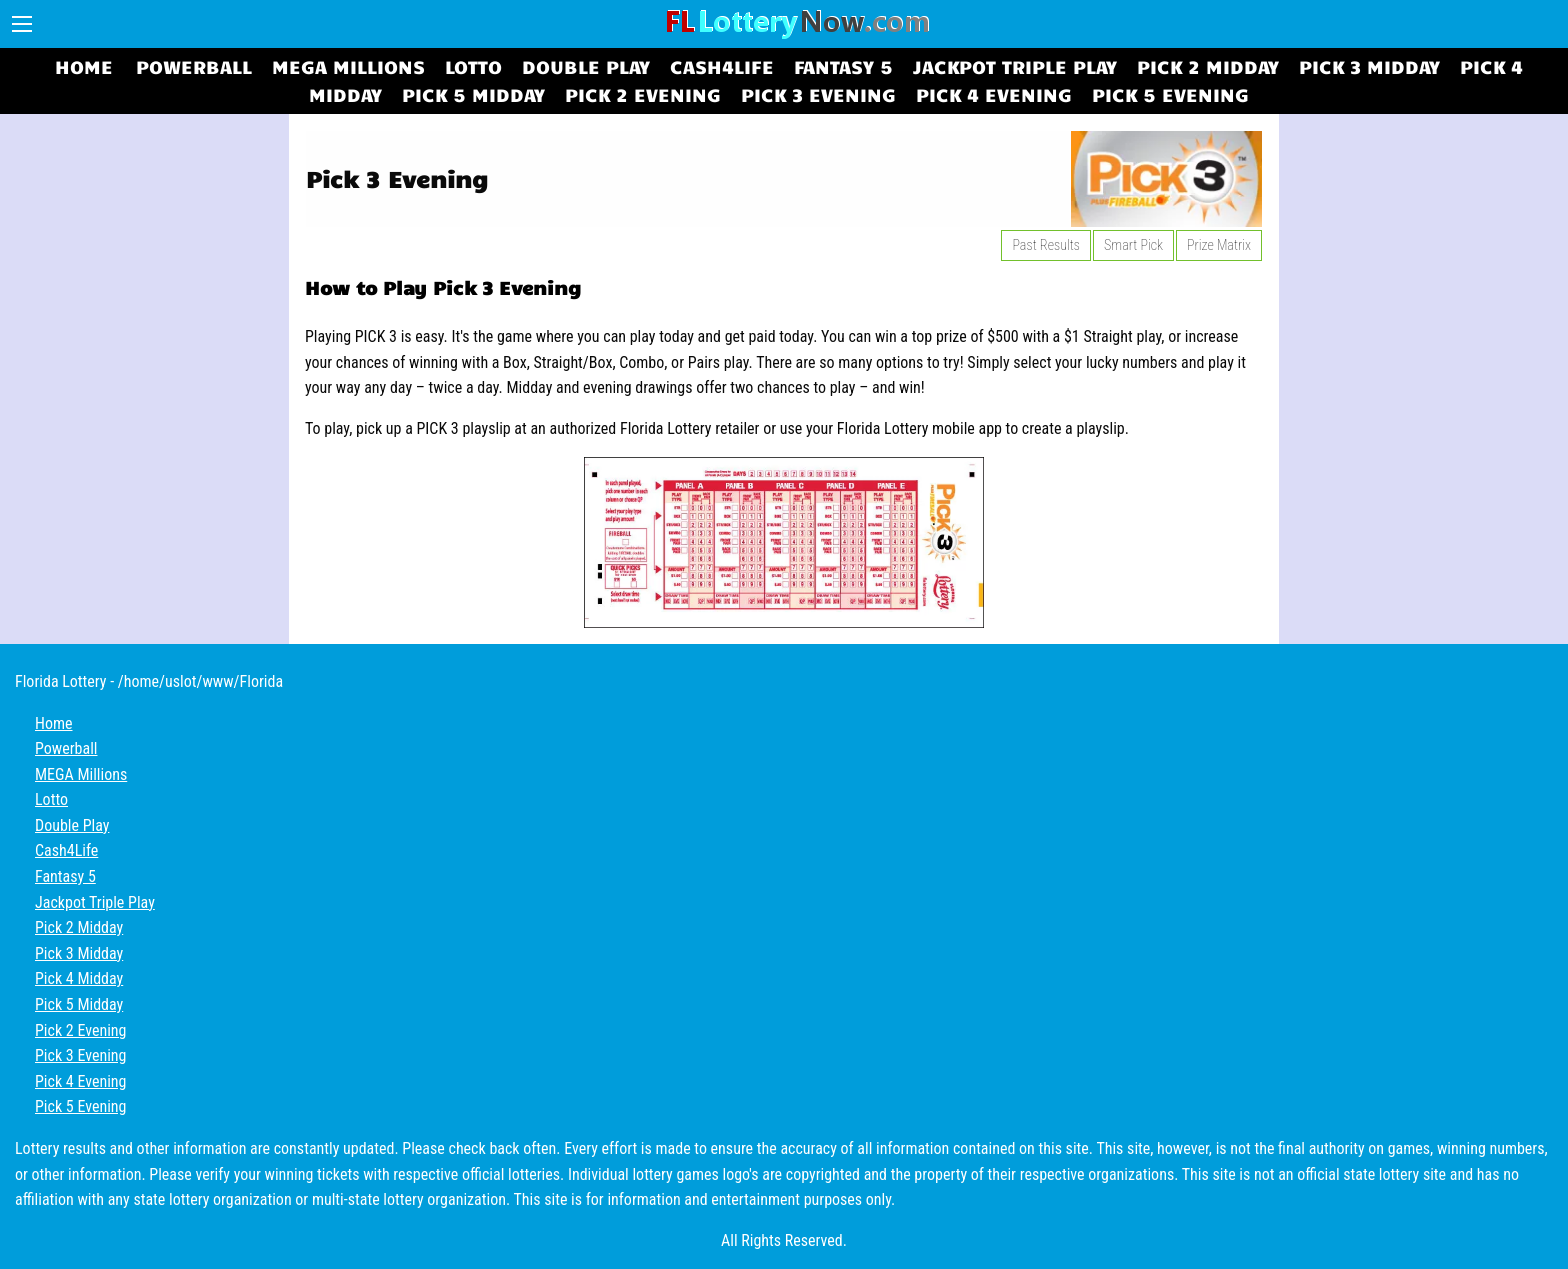 This screenshot has height=1269, width=1568. What do you see at coordinates (84, 66) in the screenshot?
I see `Home` at bounding box center [84, 66].